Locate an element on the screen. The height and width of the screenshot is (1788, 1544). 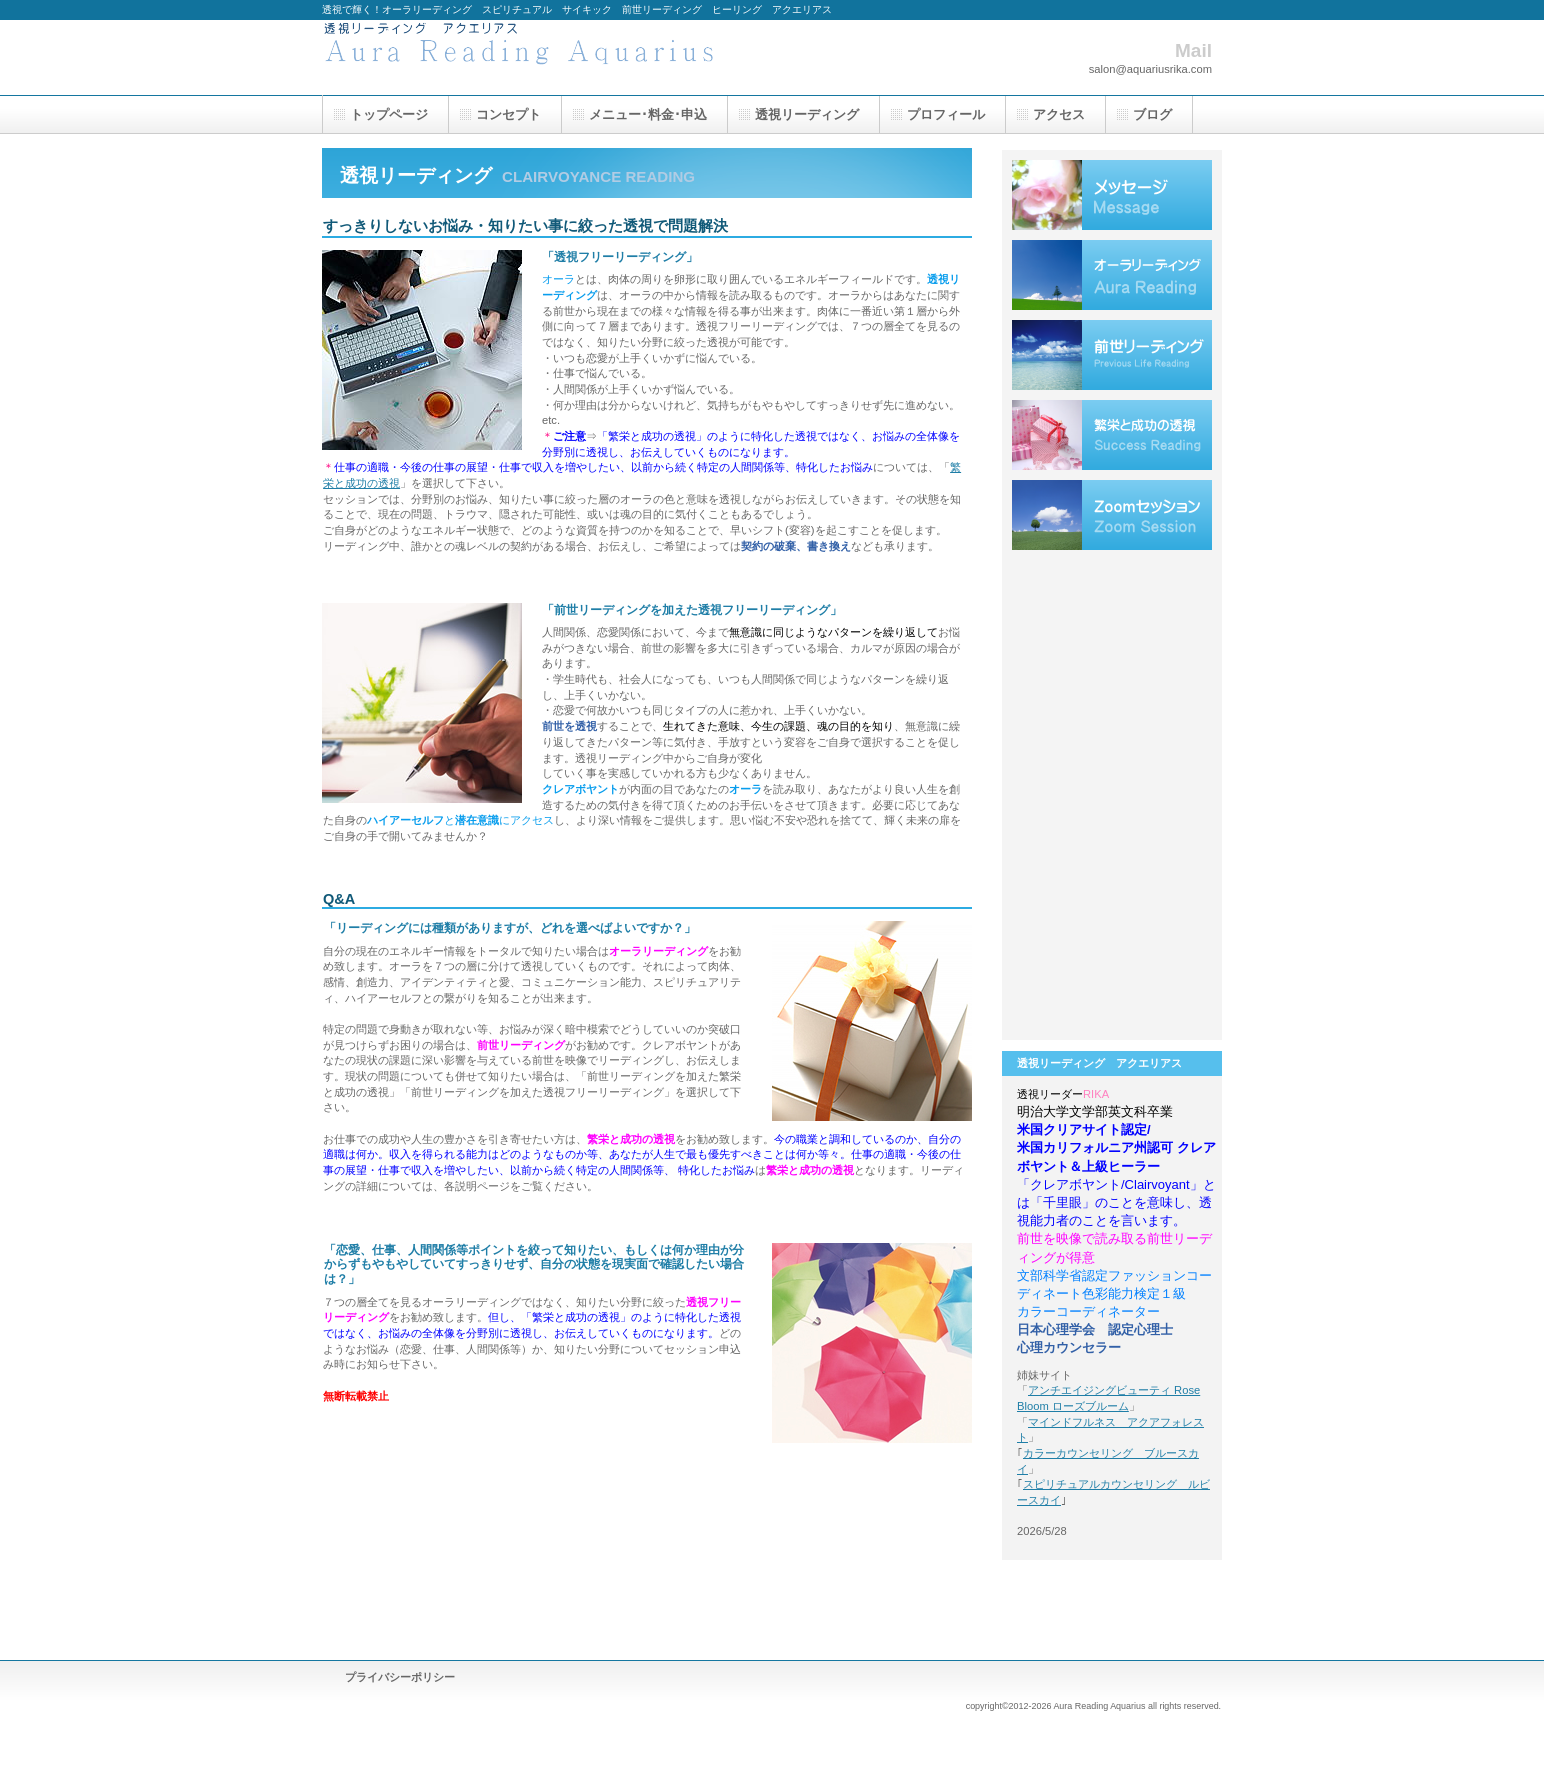
トラウマ解消 is located at coordinates (1112, 675).